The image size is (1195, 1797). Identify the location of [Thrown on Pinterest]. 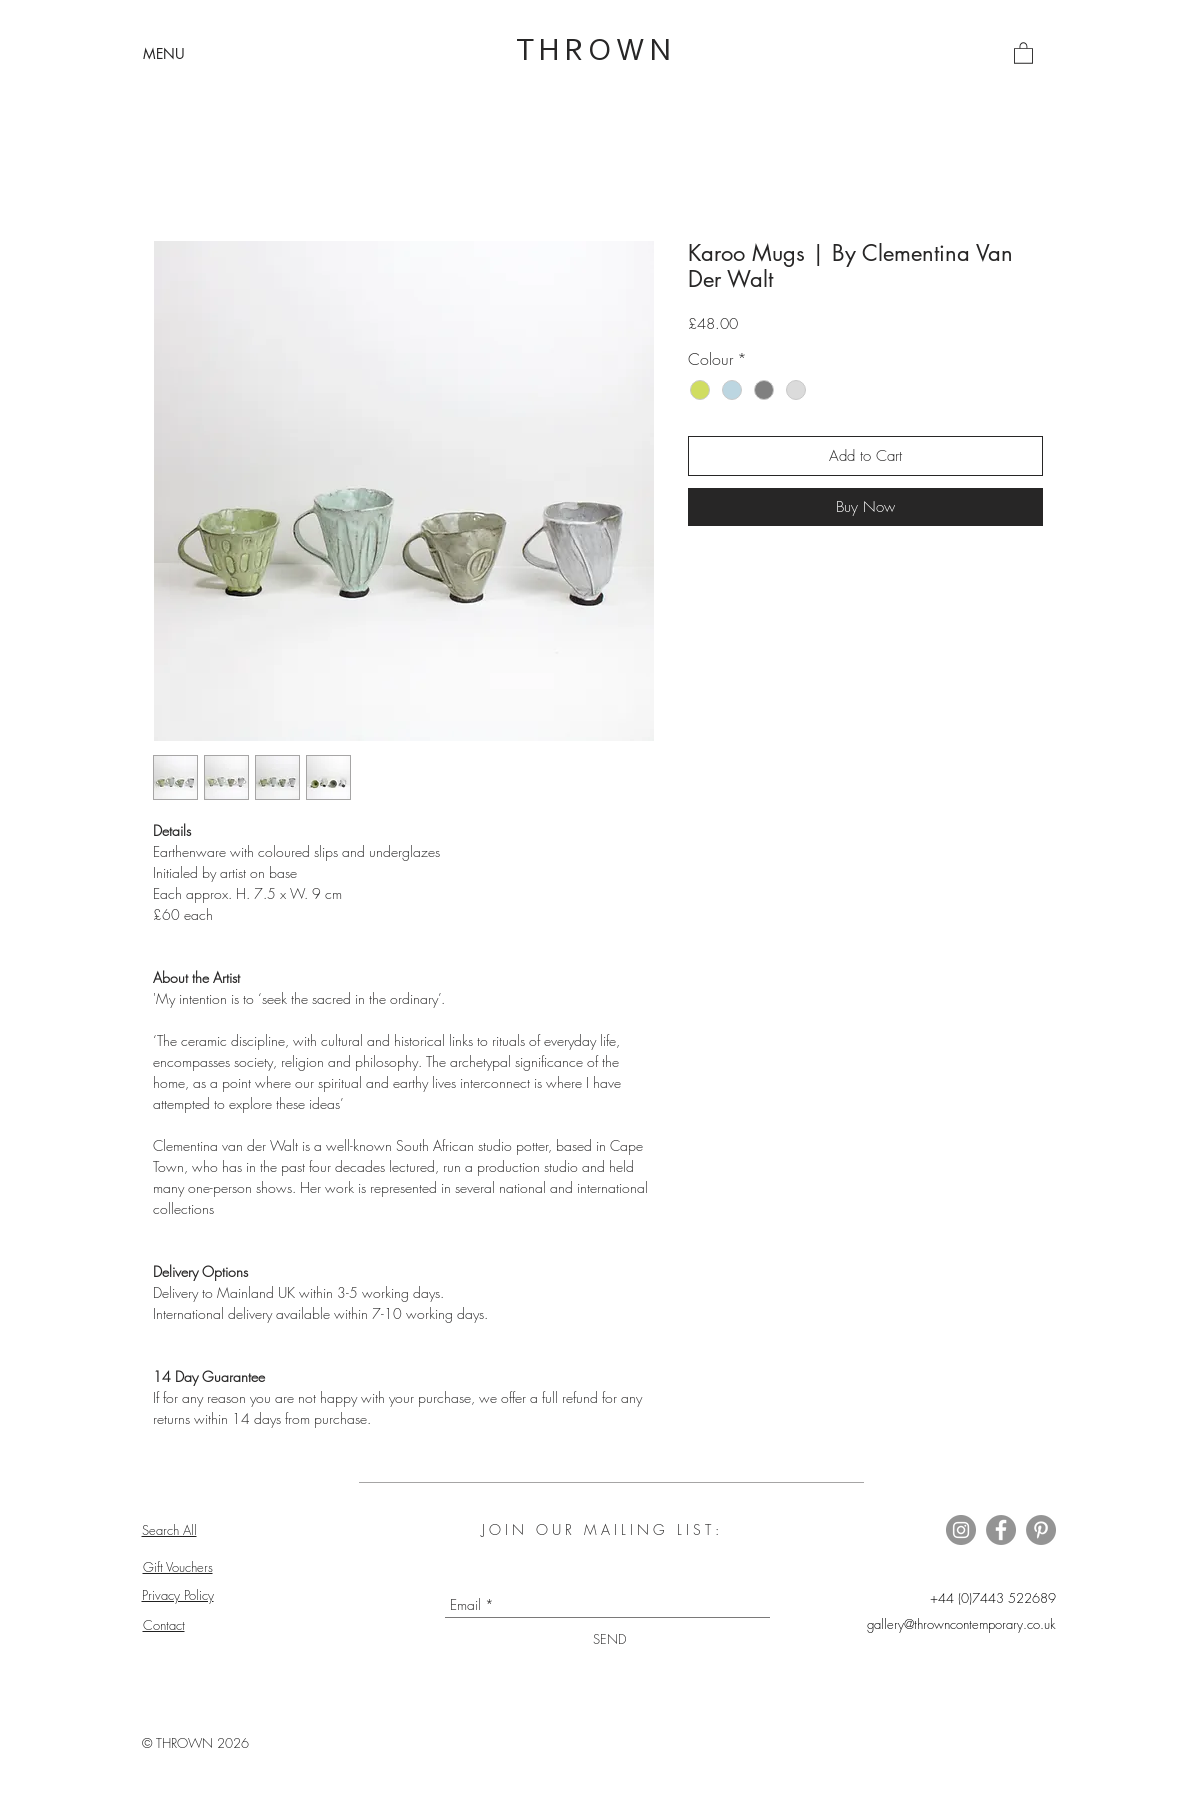
(1041, 1530).